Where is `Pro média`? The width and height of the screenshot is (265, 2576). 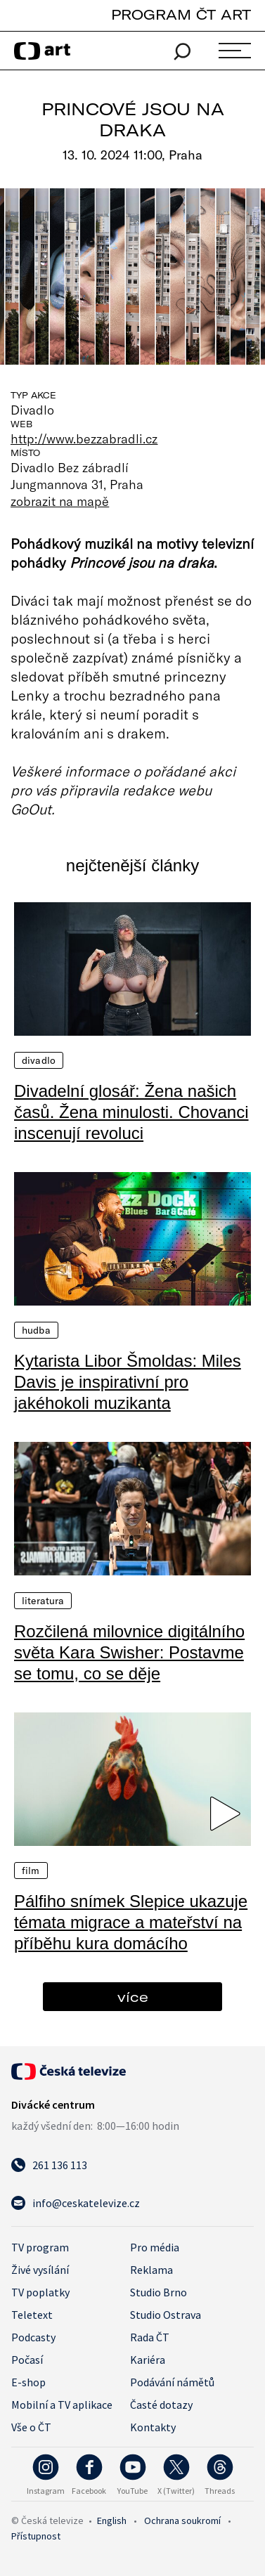 Pro média is located at coordinates (154, 2247).